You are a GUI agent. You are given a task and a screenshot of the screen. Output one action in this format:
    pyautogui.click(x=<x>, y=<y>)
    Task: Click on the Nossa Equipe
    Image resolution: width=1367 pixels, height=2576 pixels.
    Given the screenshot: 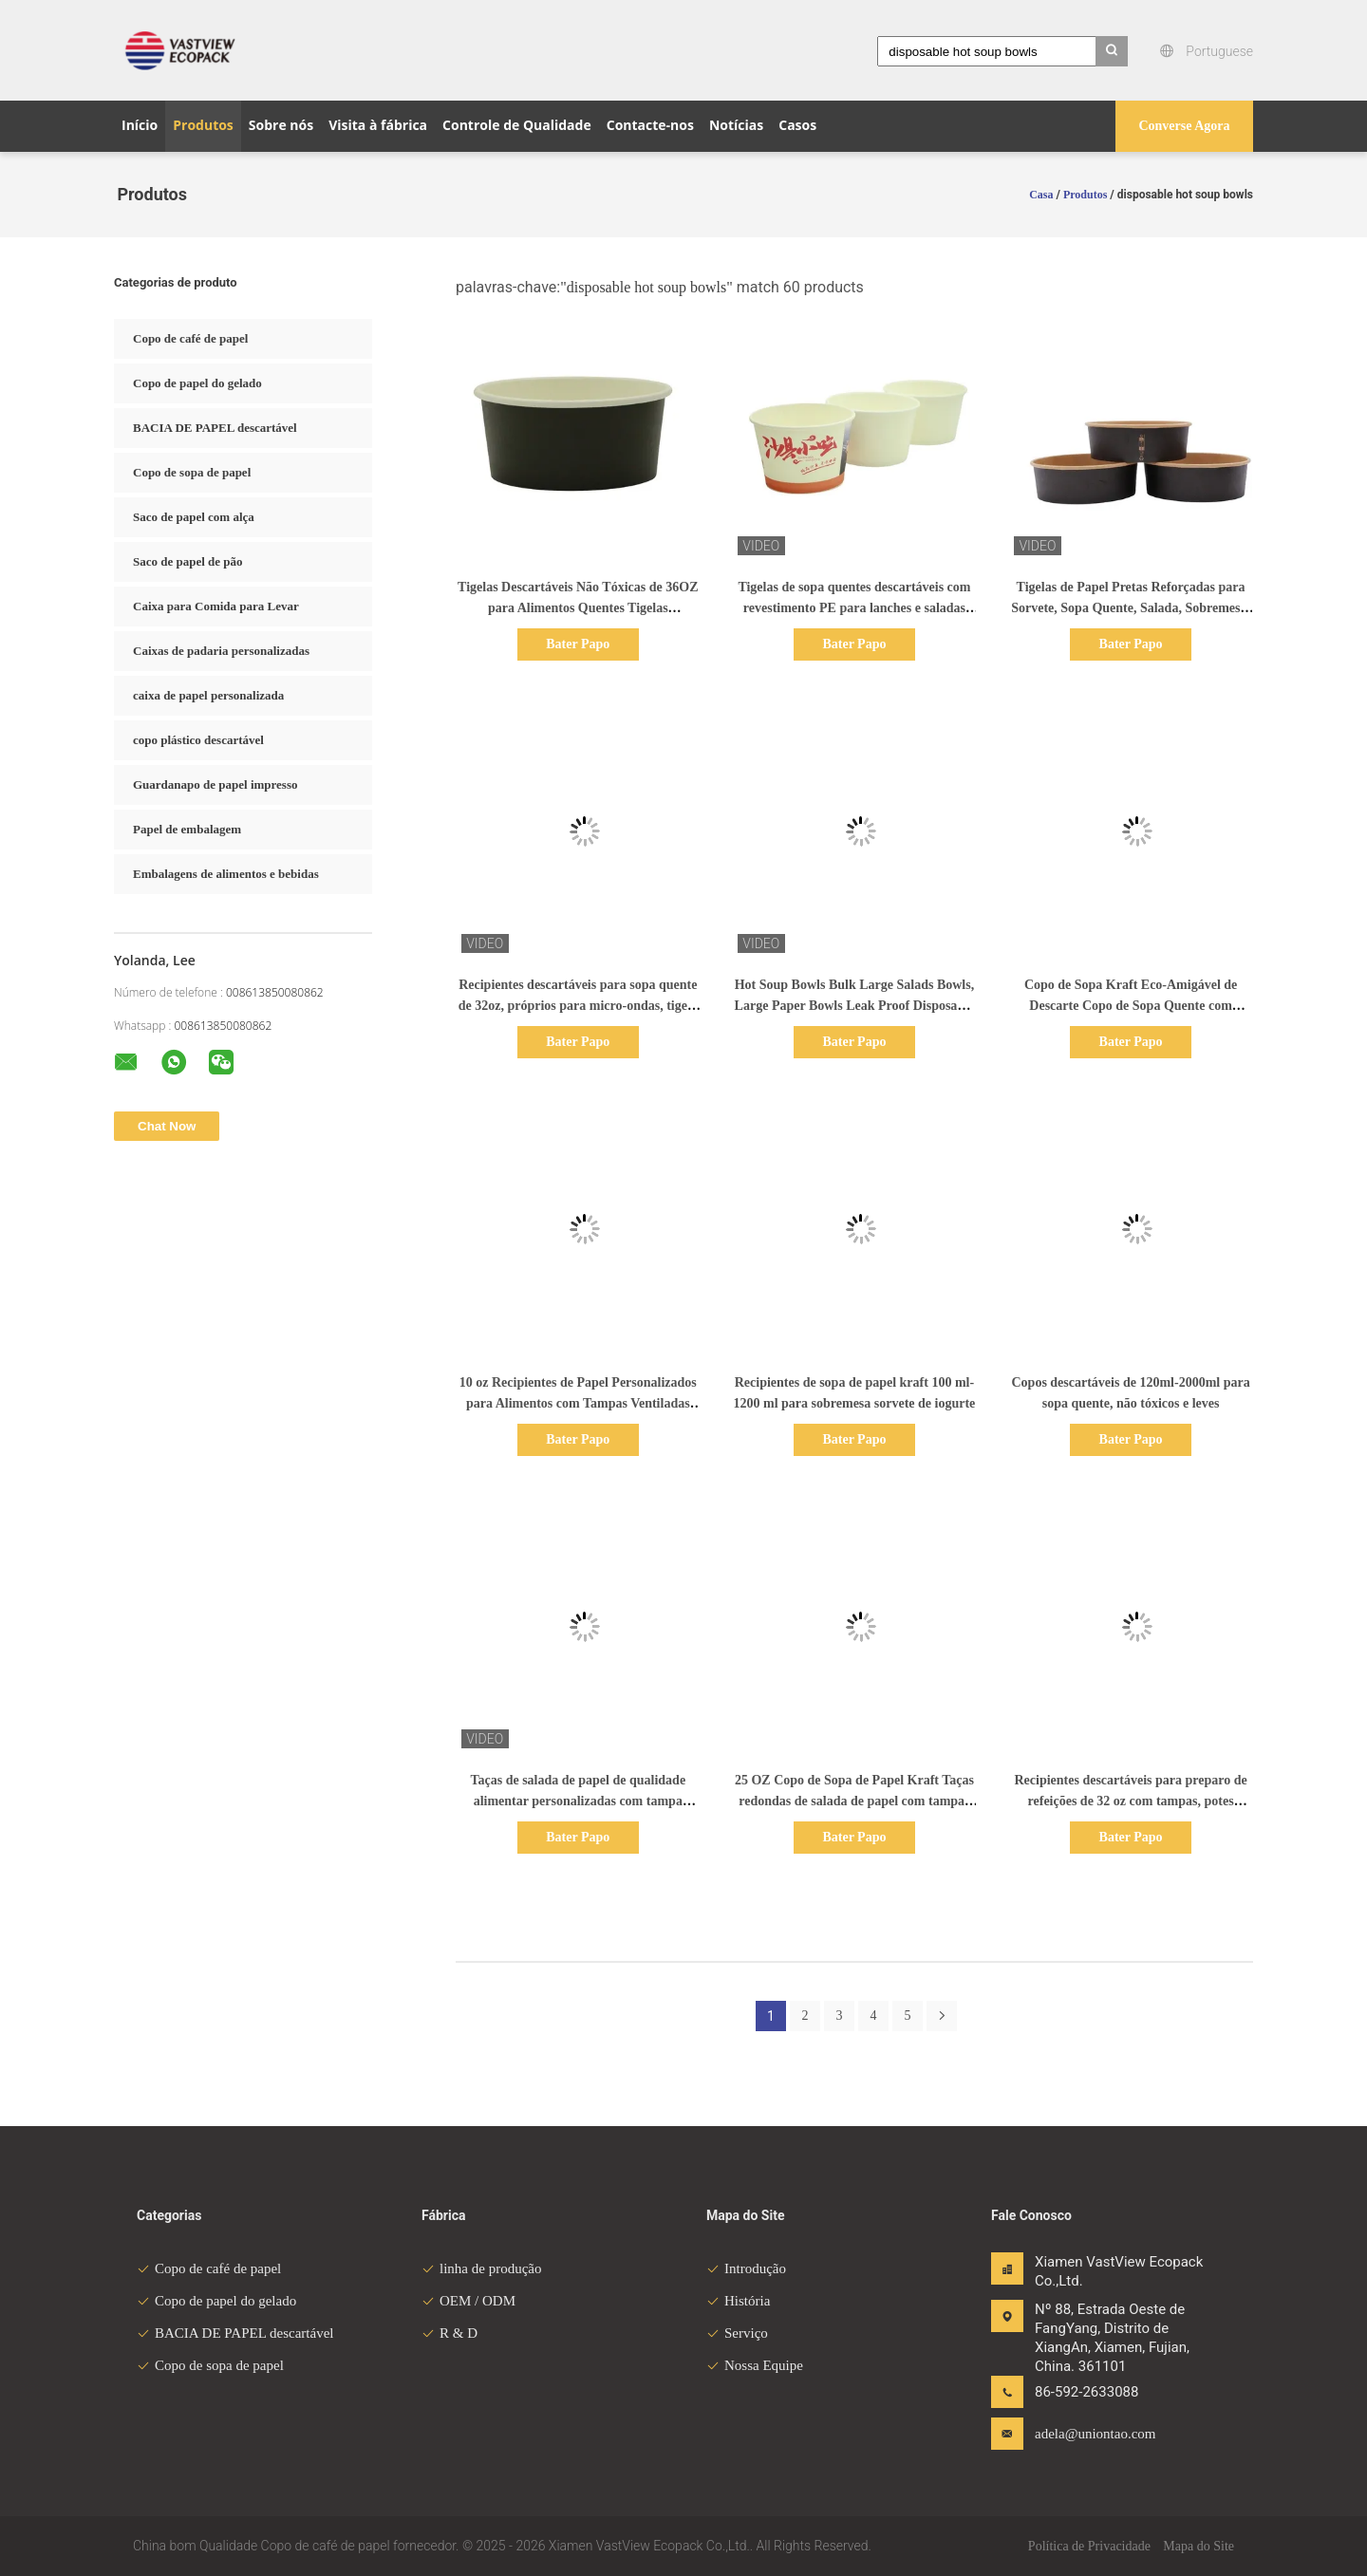 What is the action you would take?
    pyautogui.click(x=754, y=2365)
    